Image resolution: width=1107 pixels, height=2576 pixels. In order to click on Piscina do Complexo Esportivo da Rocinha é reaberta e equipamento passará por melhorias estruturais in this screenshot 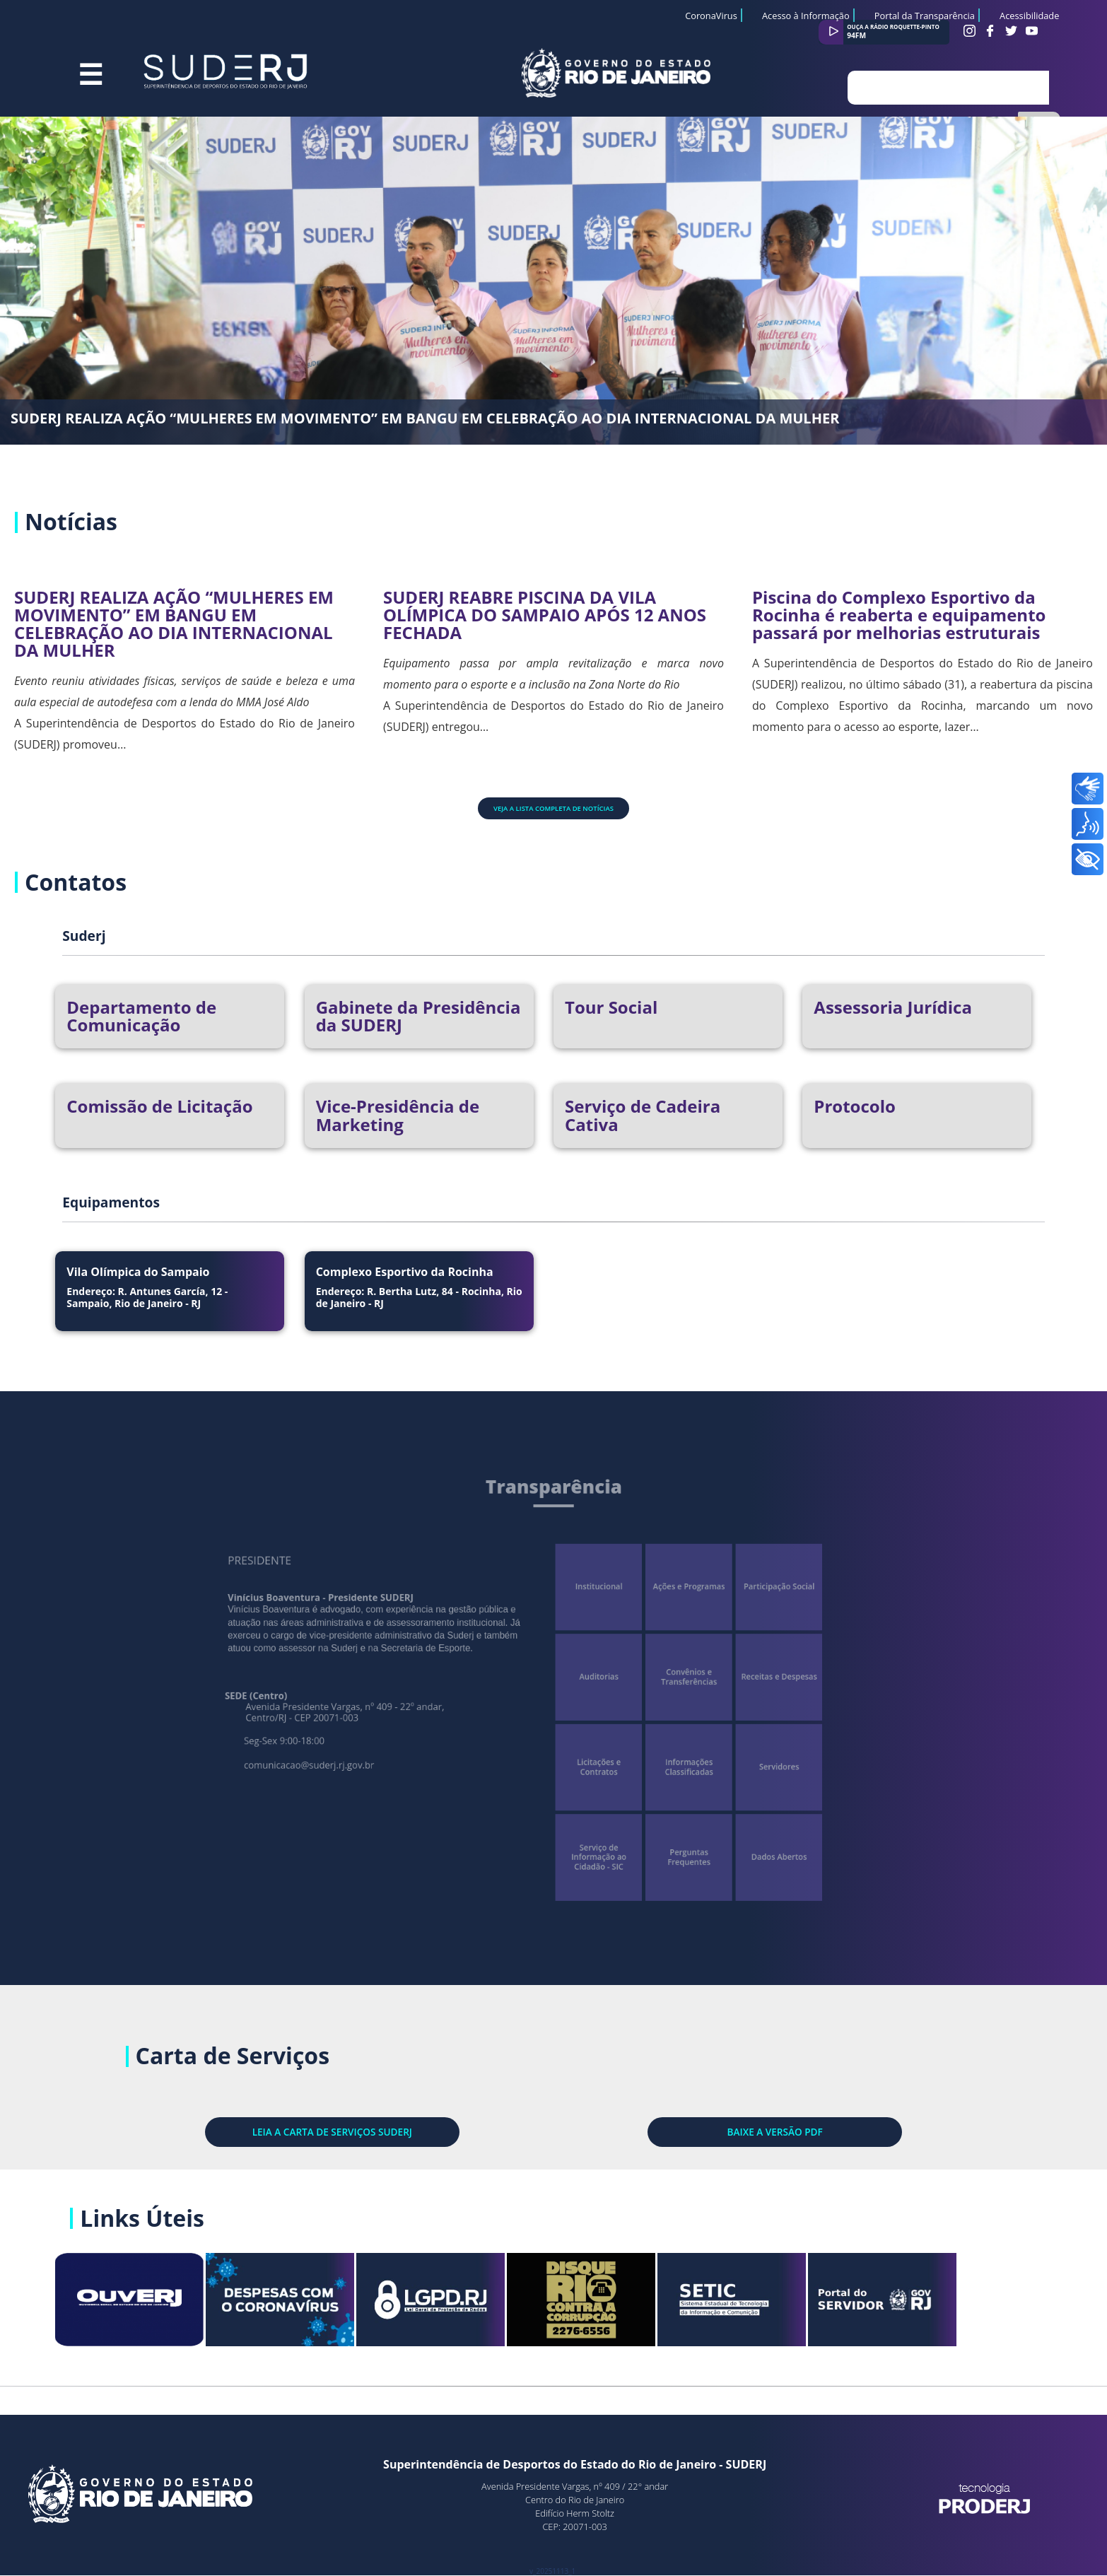, I will do `click(899, 614)`.